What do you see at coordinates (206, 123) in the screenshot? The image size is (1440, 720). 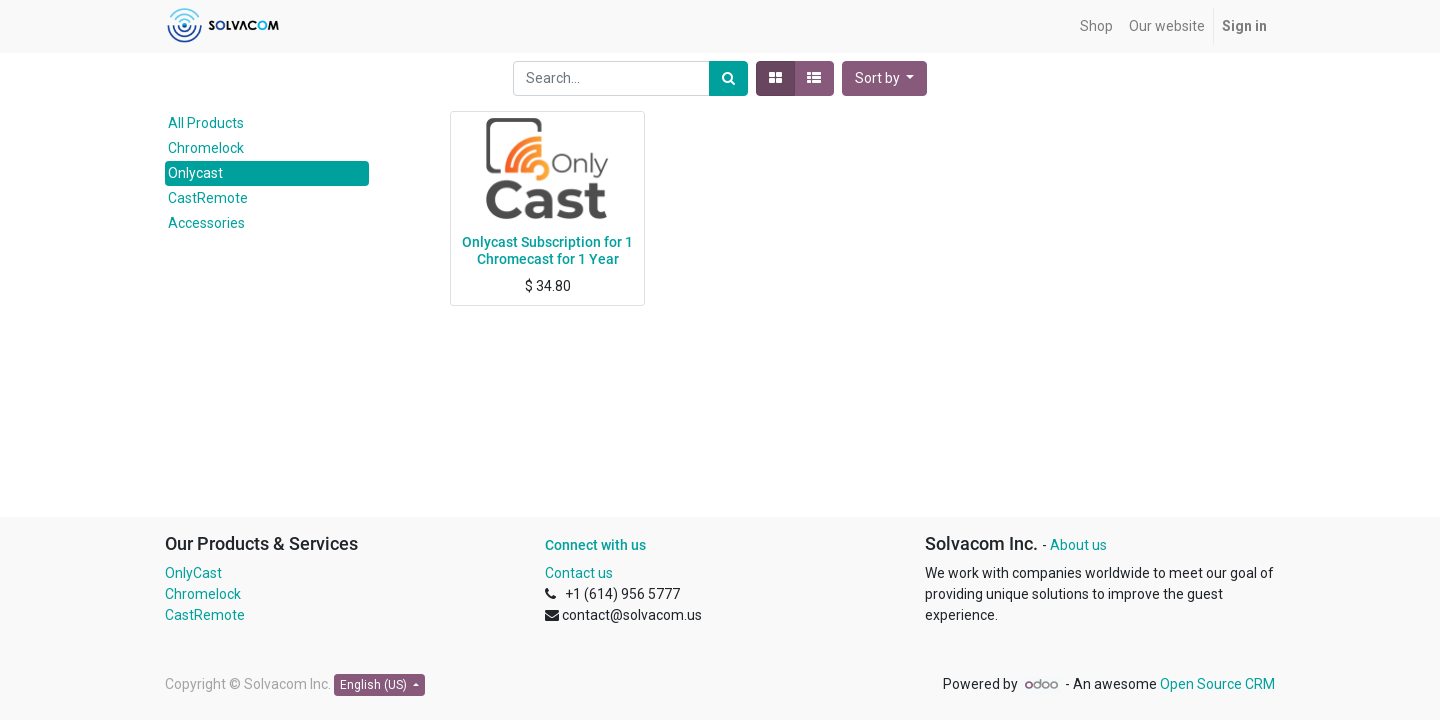 I see `All Products` at bounding box center [206, 123].